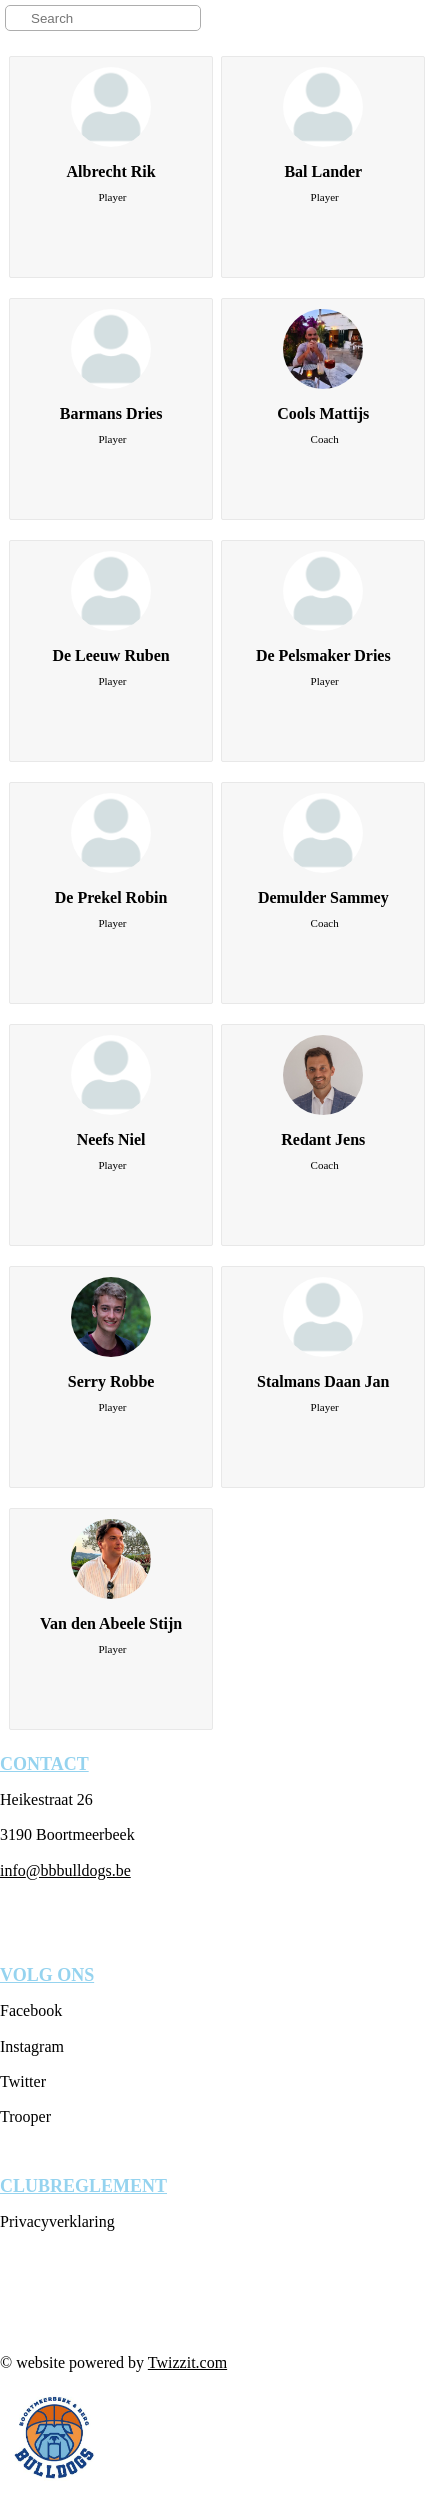 This screenshot has width=439, height=2503. Describe the element at coordinates (187, 2362) in the screenshot. I see `Twizzit.com` at that location.